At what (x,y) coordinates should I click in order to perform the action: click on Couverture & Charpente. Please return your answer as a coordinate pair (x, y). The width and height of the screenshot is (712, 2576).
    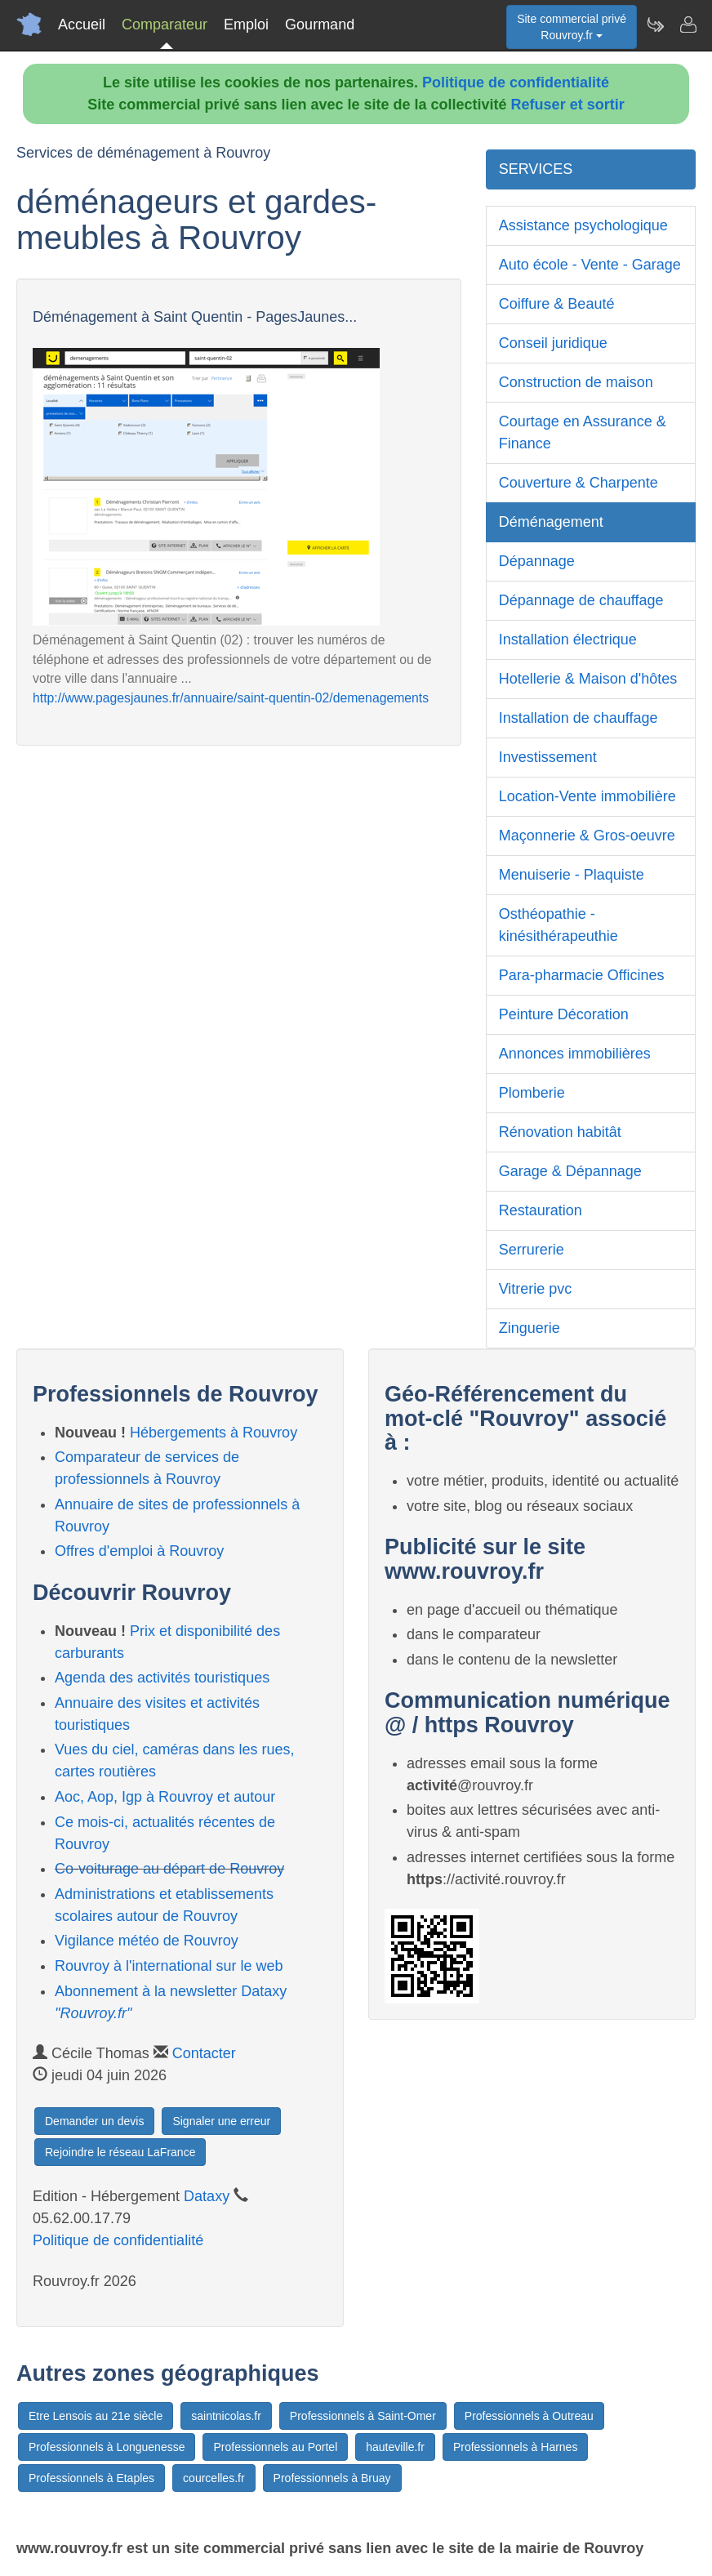
    Looking at the image, I should click on (578, 483).